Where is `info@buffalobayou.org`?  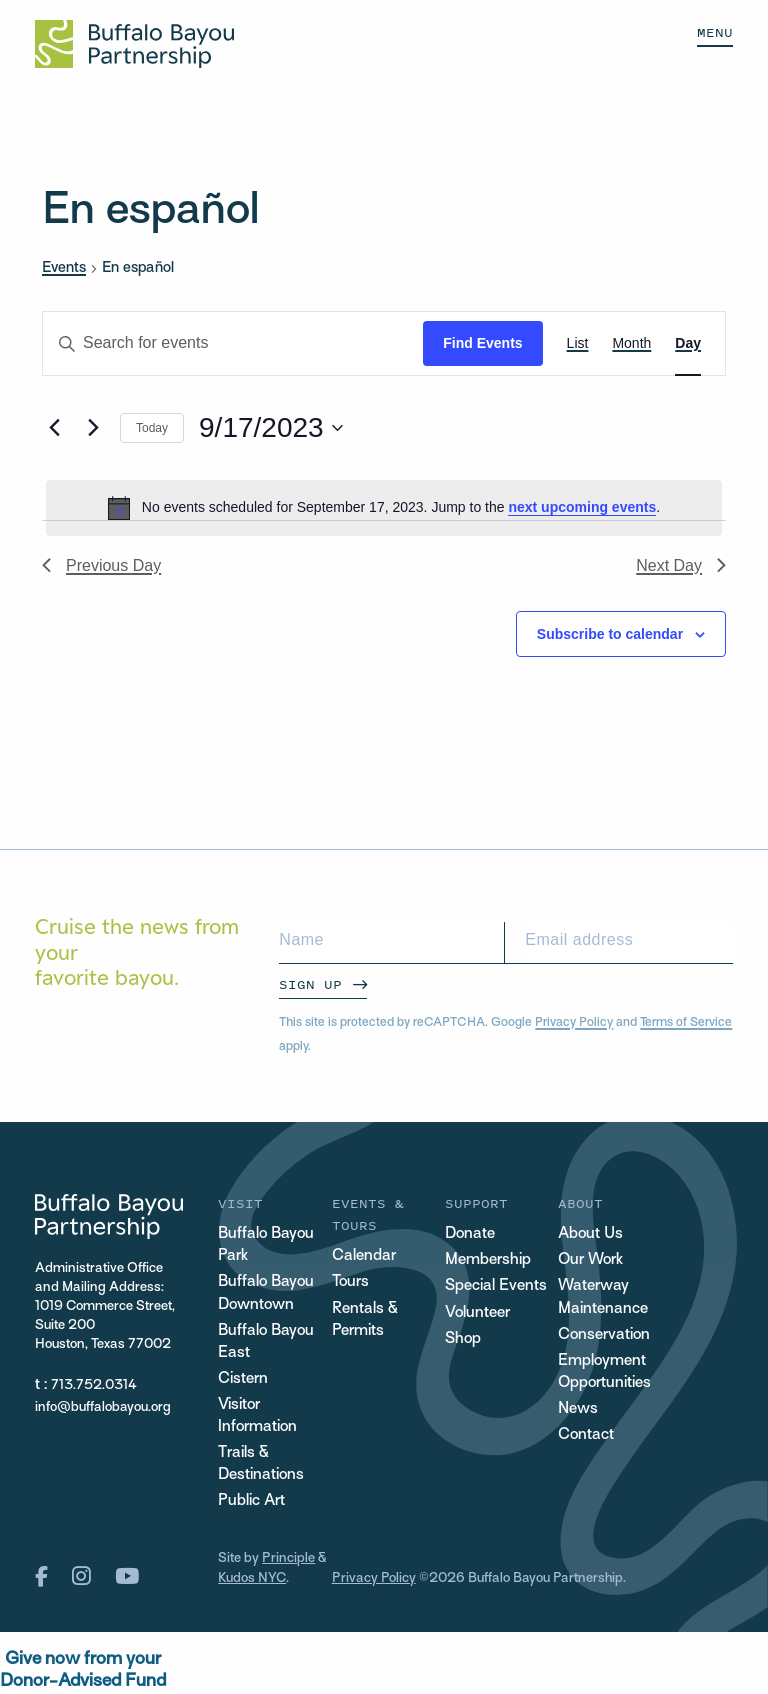 info@buffalobayou.org is located at coordinates (103, 1407).